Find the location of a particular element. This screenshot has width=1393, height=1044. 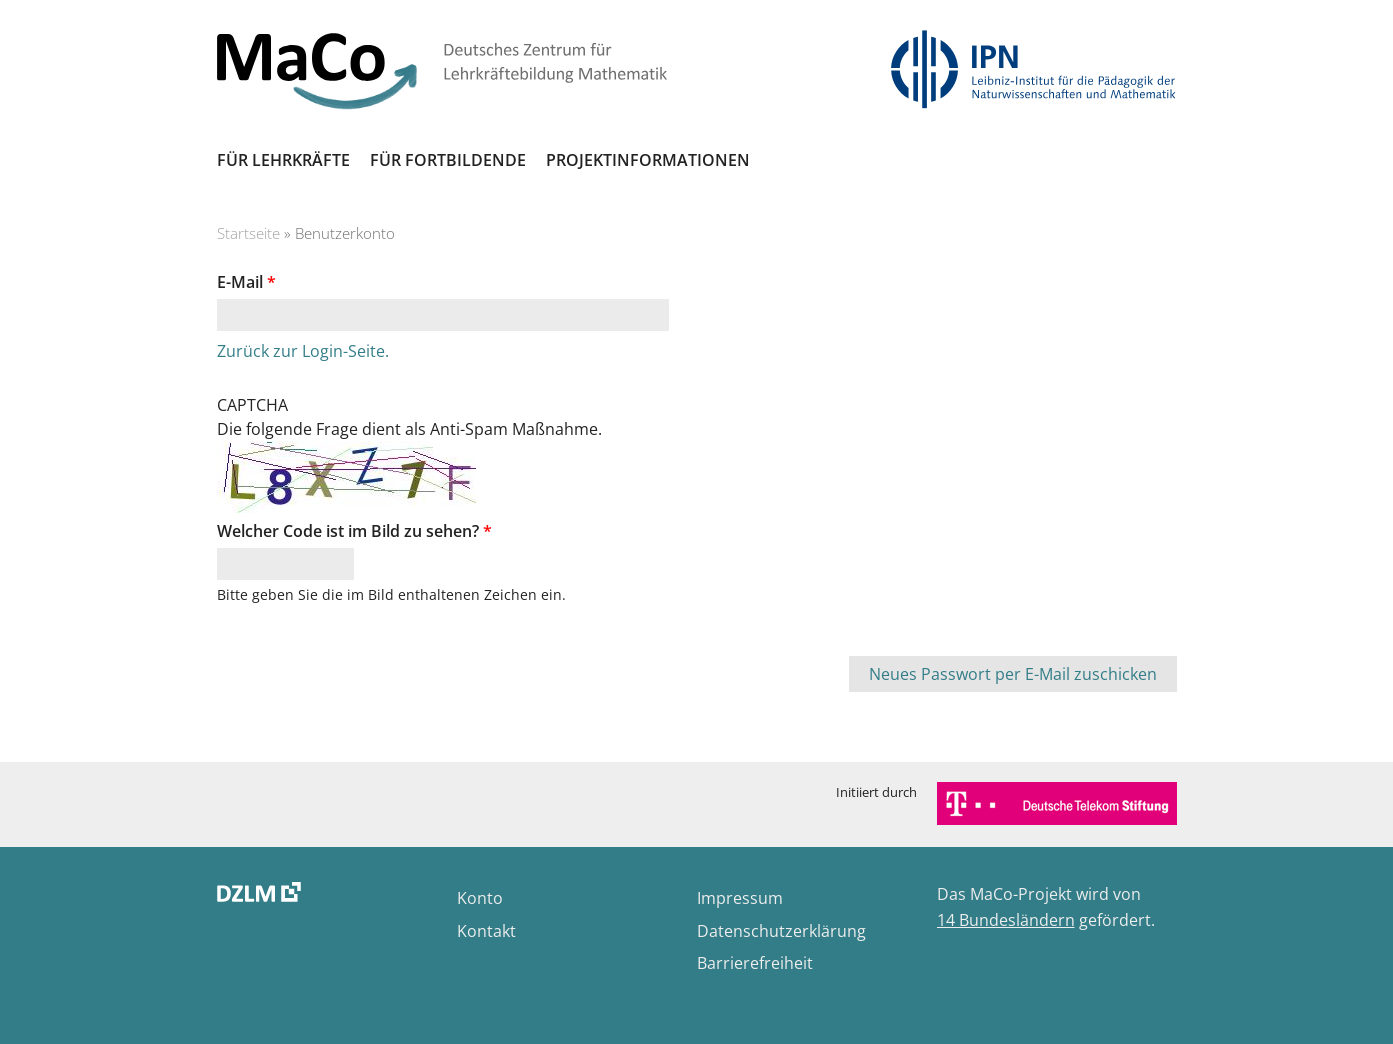

E-Mail is located at coordinates (246, 282).